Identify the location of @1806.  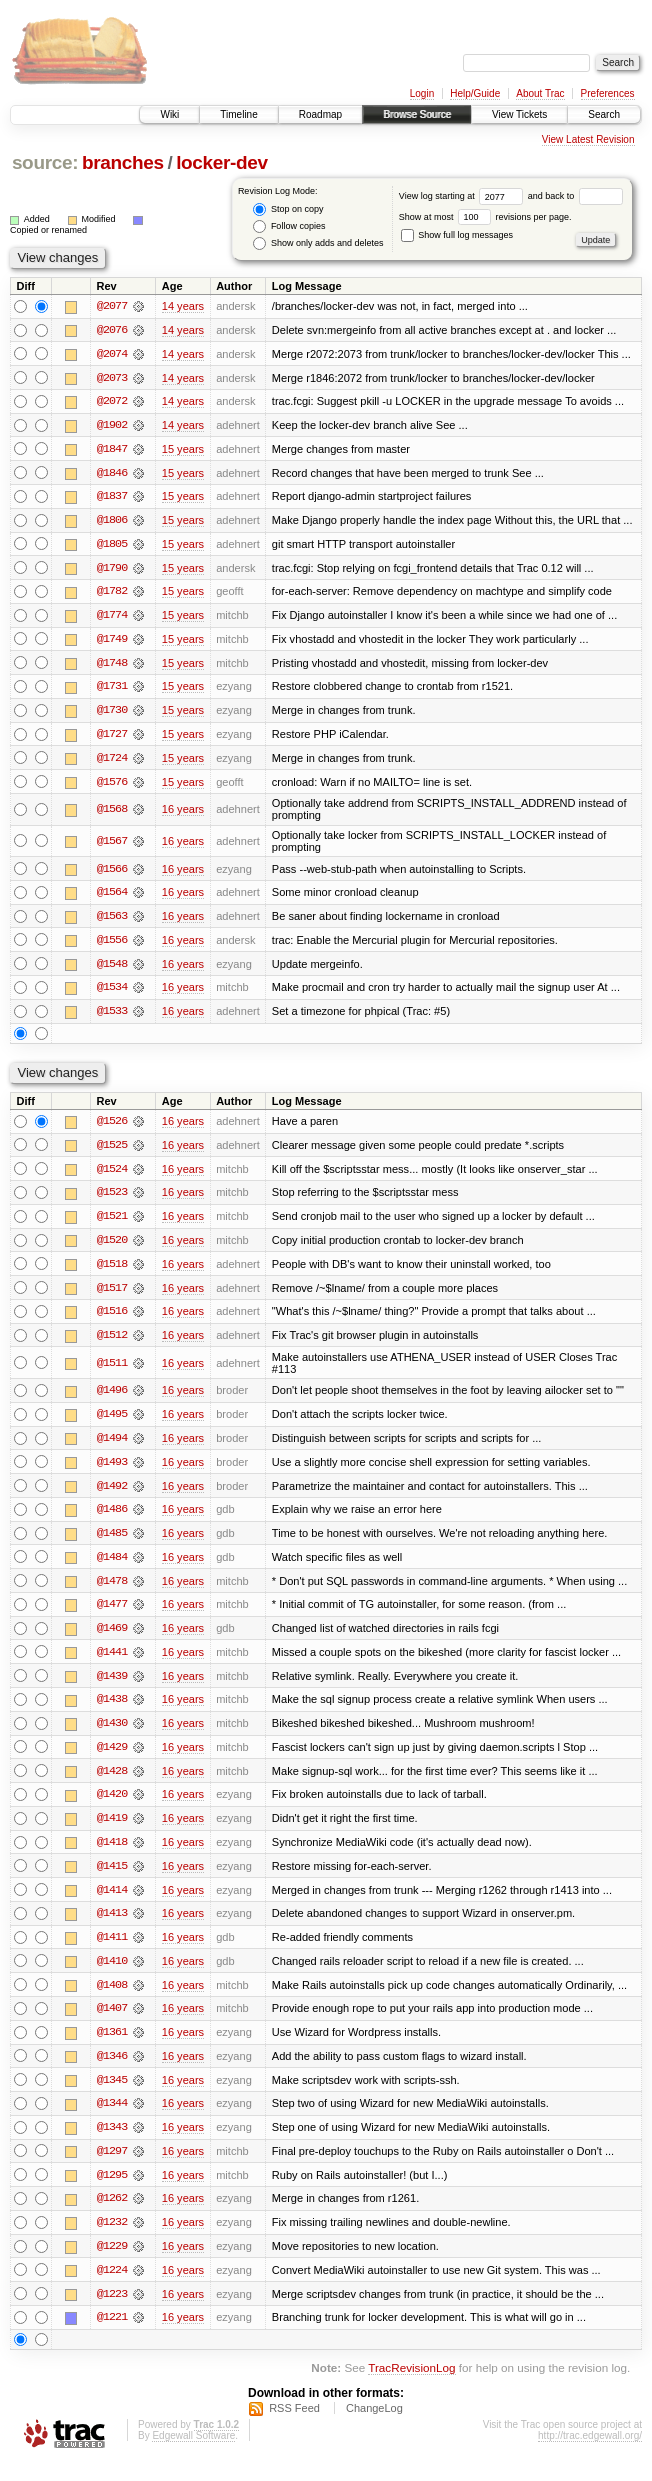
(112, 522).